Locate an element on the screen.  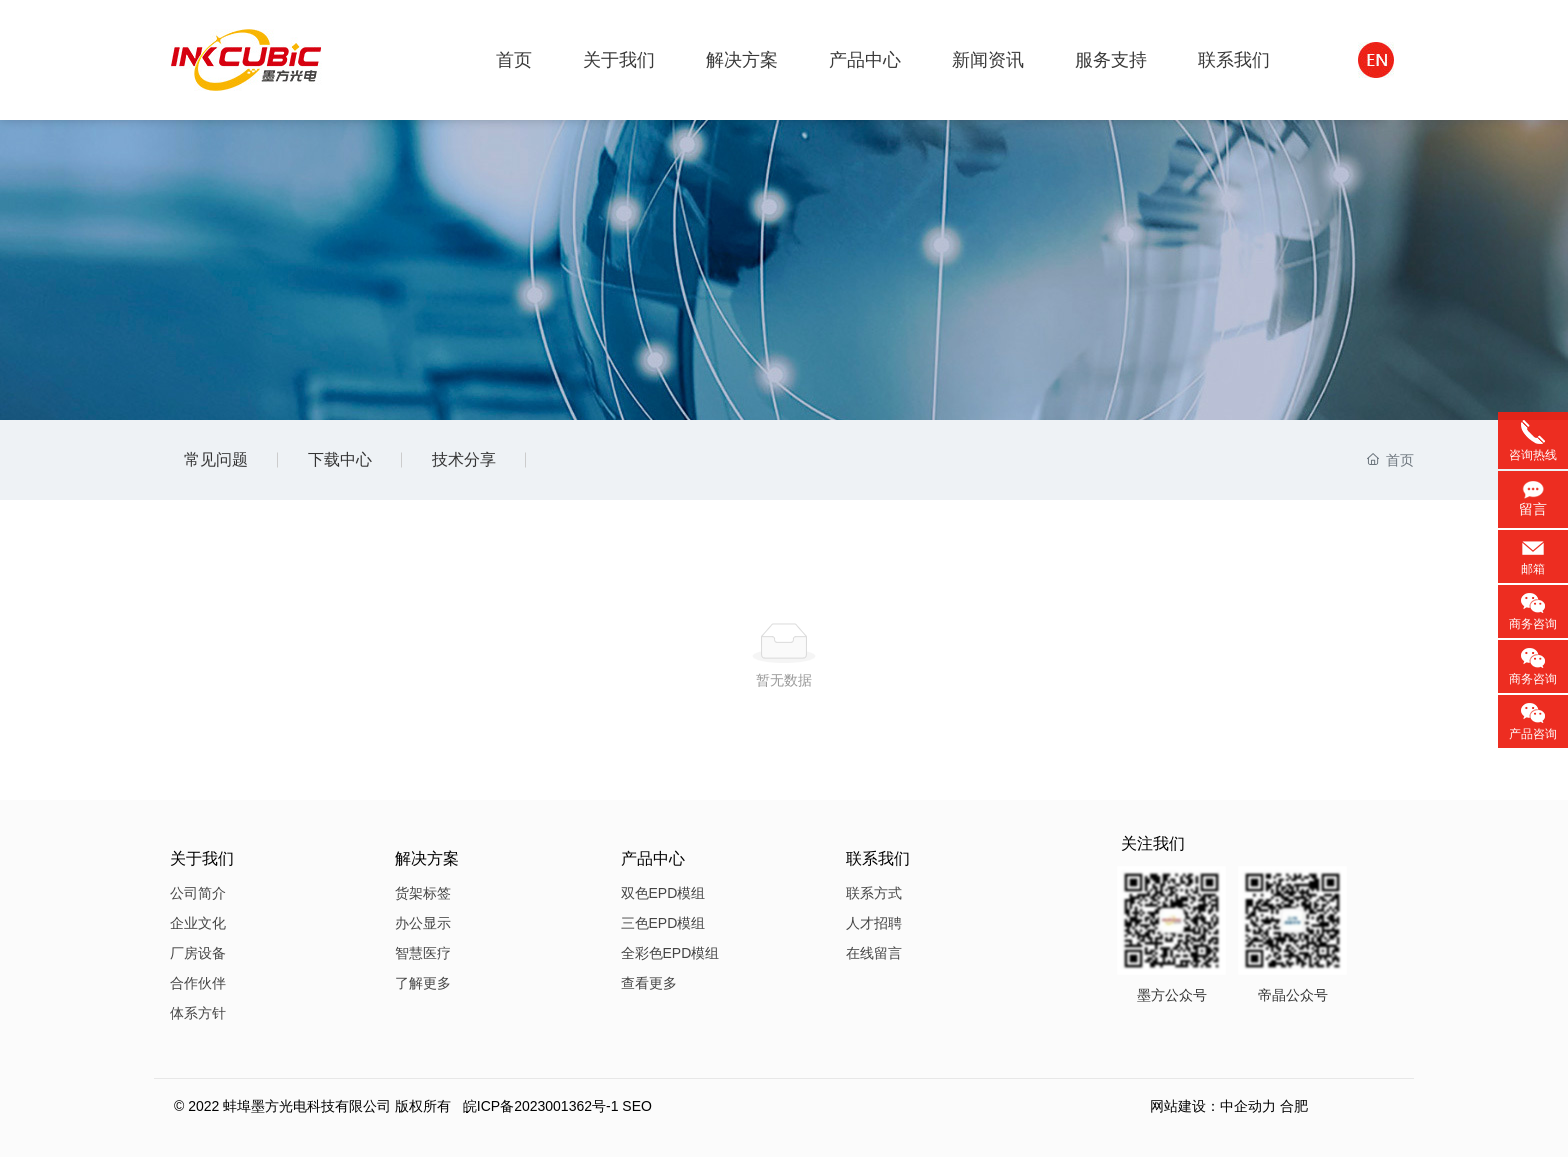
SEO is located at coordinates (637, 1106).